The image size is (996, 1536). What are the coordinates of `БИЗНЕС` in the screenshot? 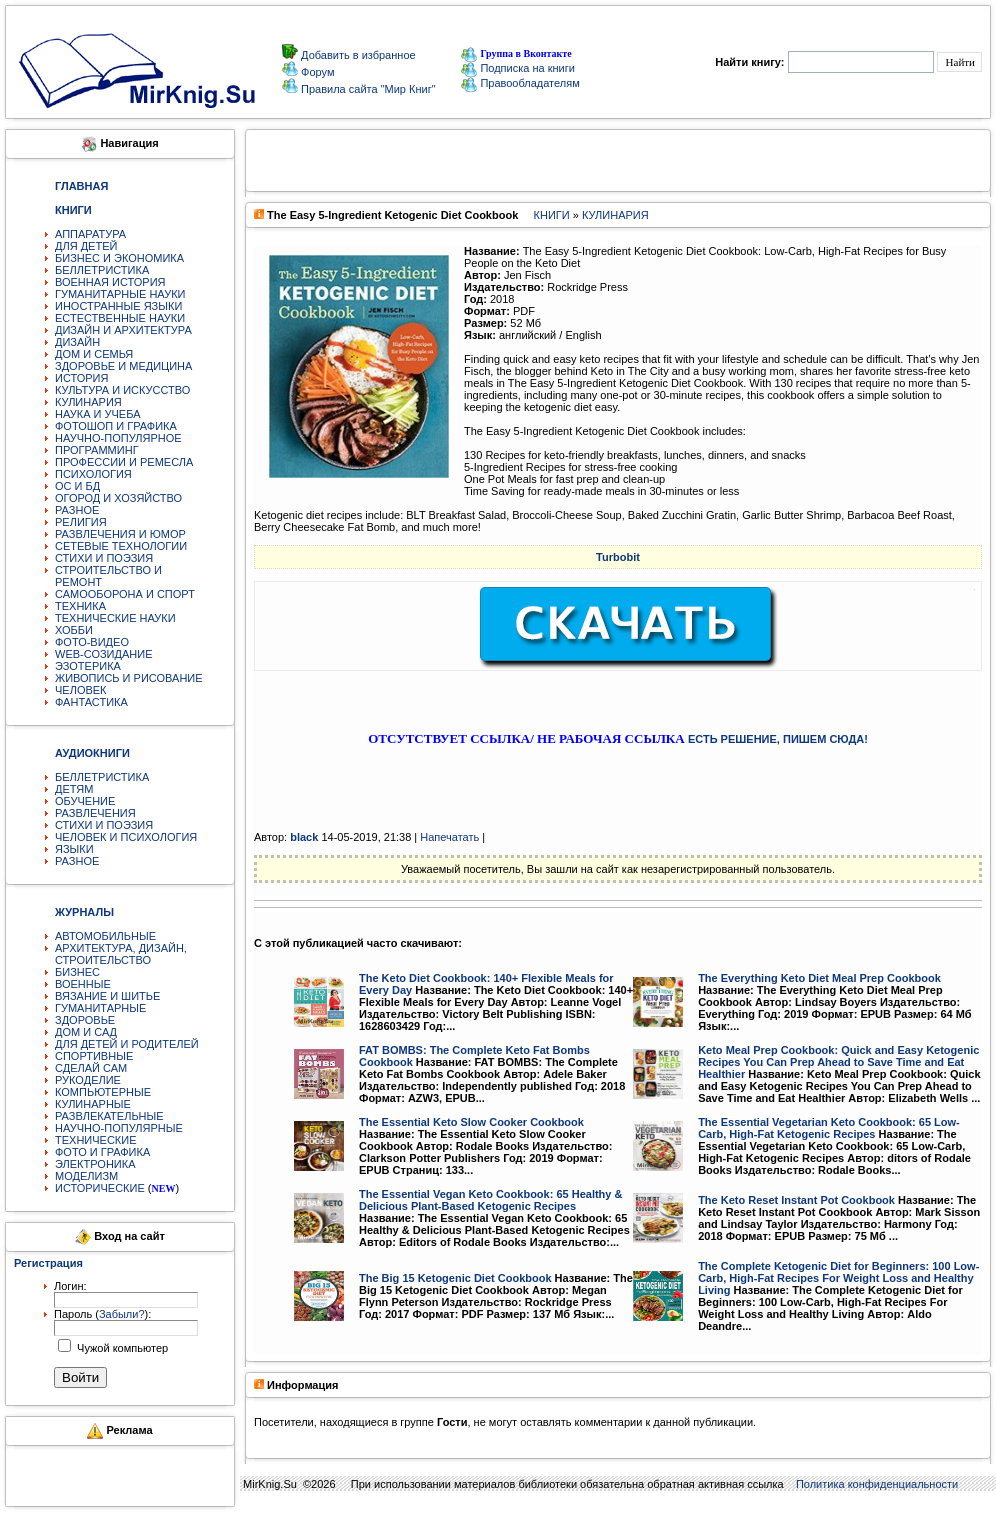 It's located at (77, 972).